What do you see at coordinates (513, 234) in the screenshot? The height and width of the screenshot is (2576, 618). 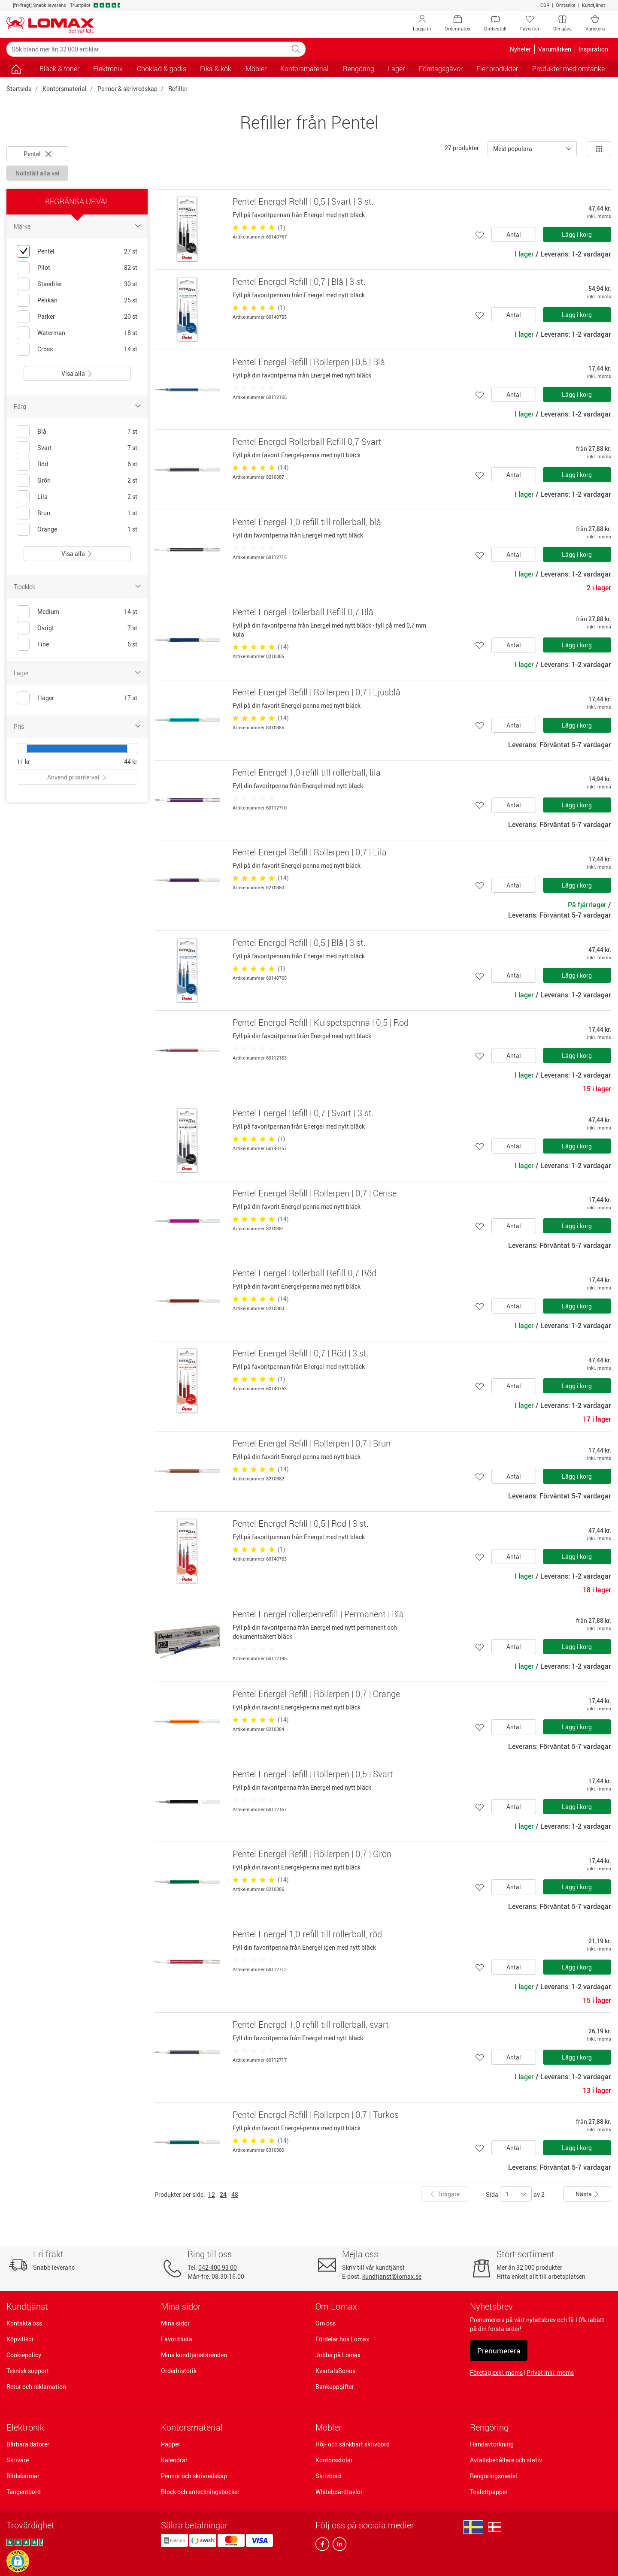 I see `Antal` at bounding box center [513, 234].